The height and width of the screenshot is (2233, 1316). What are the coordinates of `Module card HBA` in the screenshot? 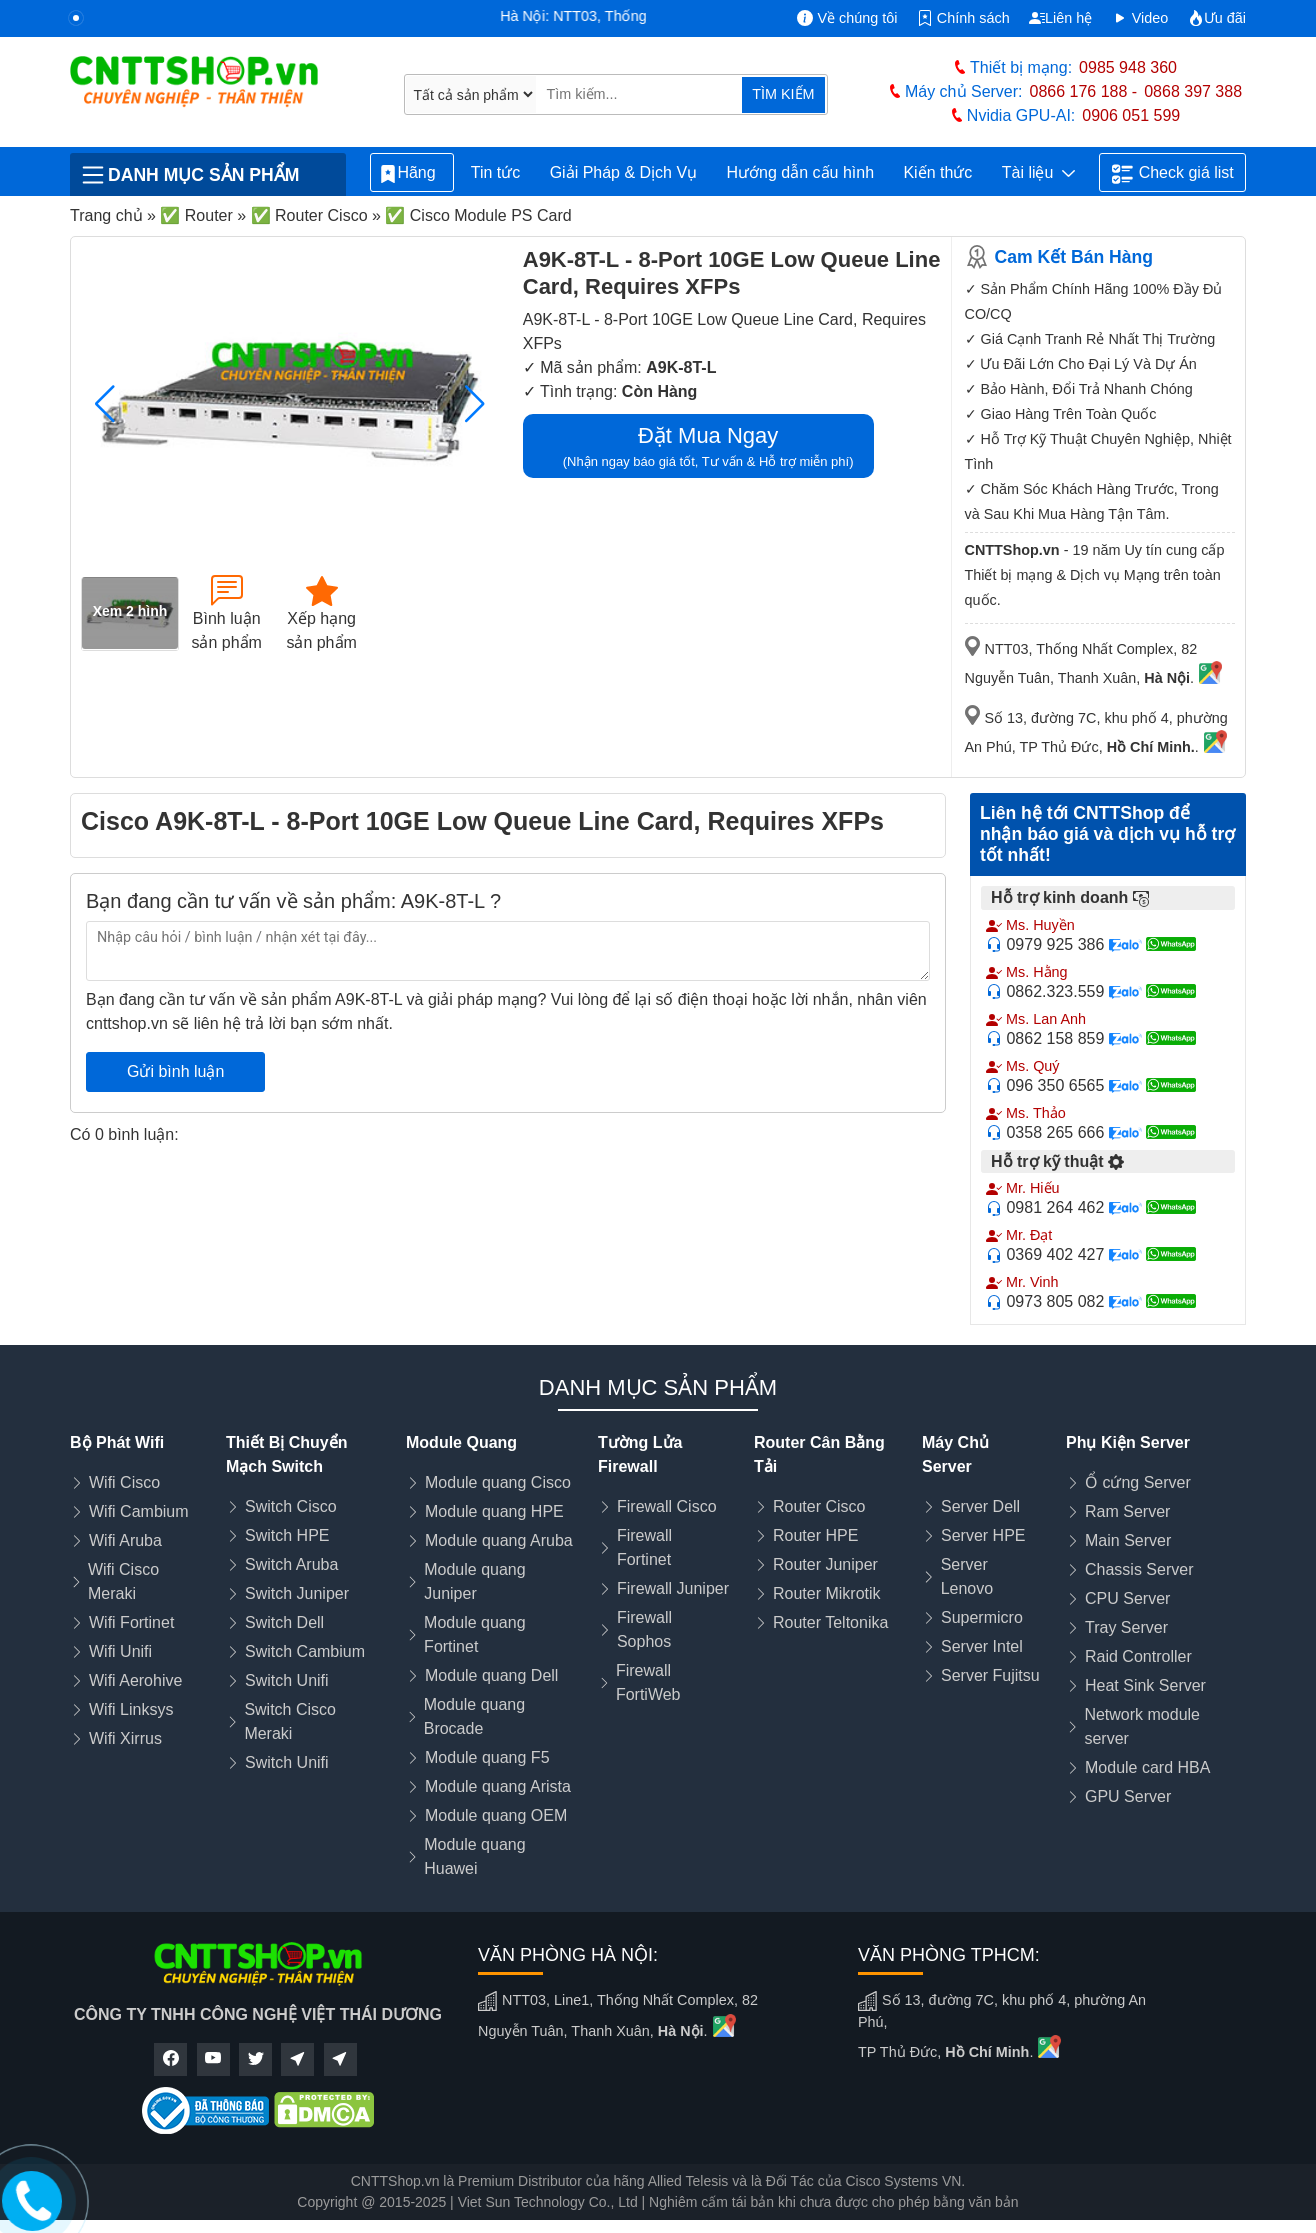 It's located at (1147, 1767).